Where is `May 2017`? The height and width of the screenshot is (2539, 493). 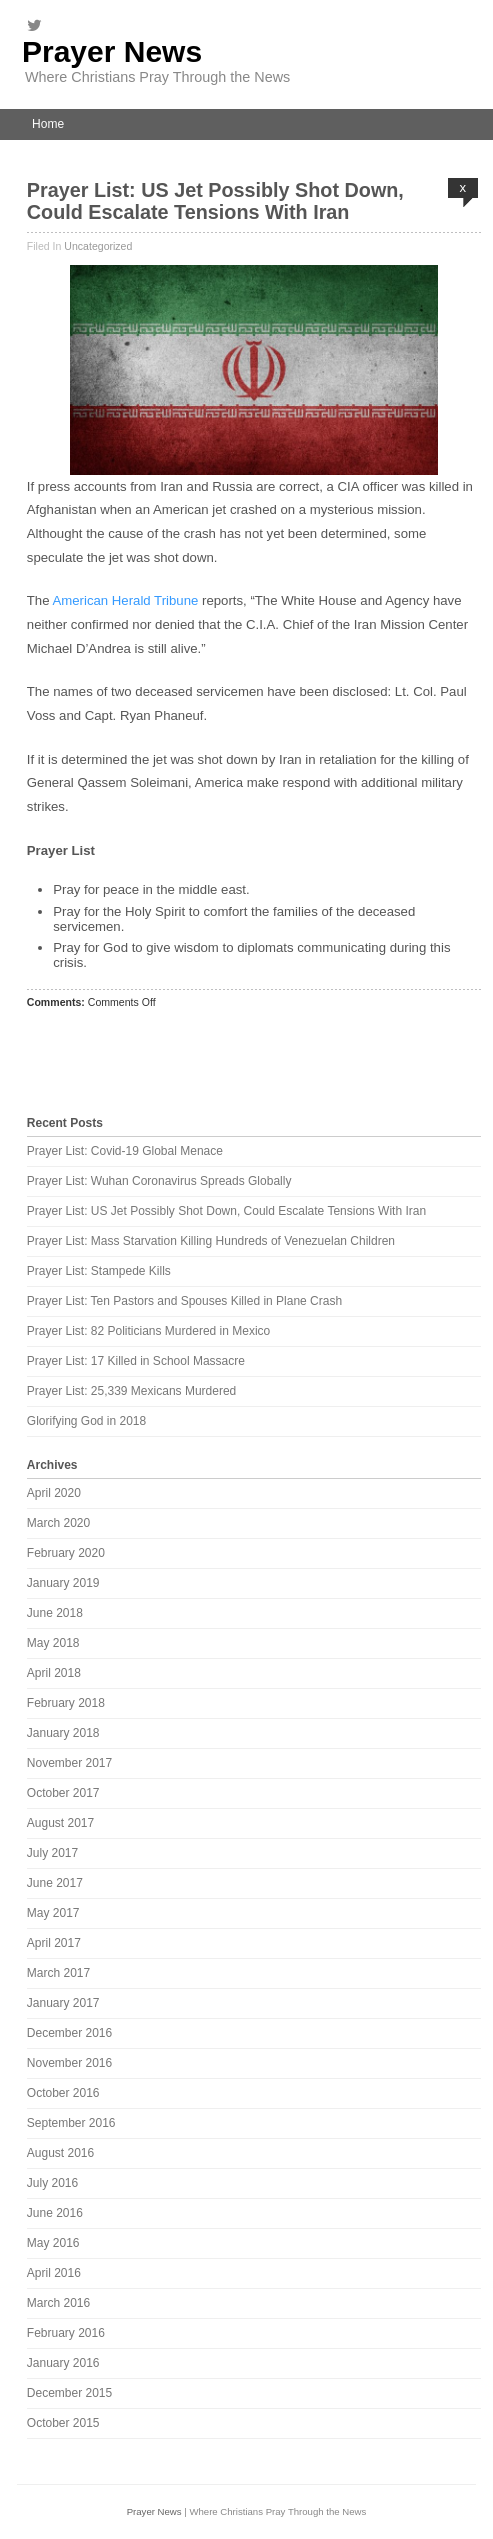
May 2017 is located at coordinates (53, 1913).